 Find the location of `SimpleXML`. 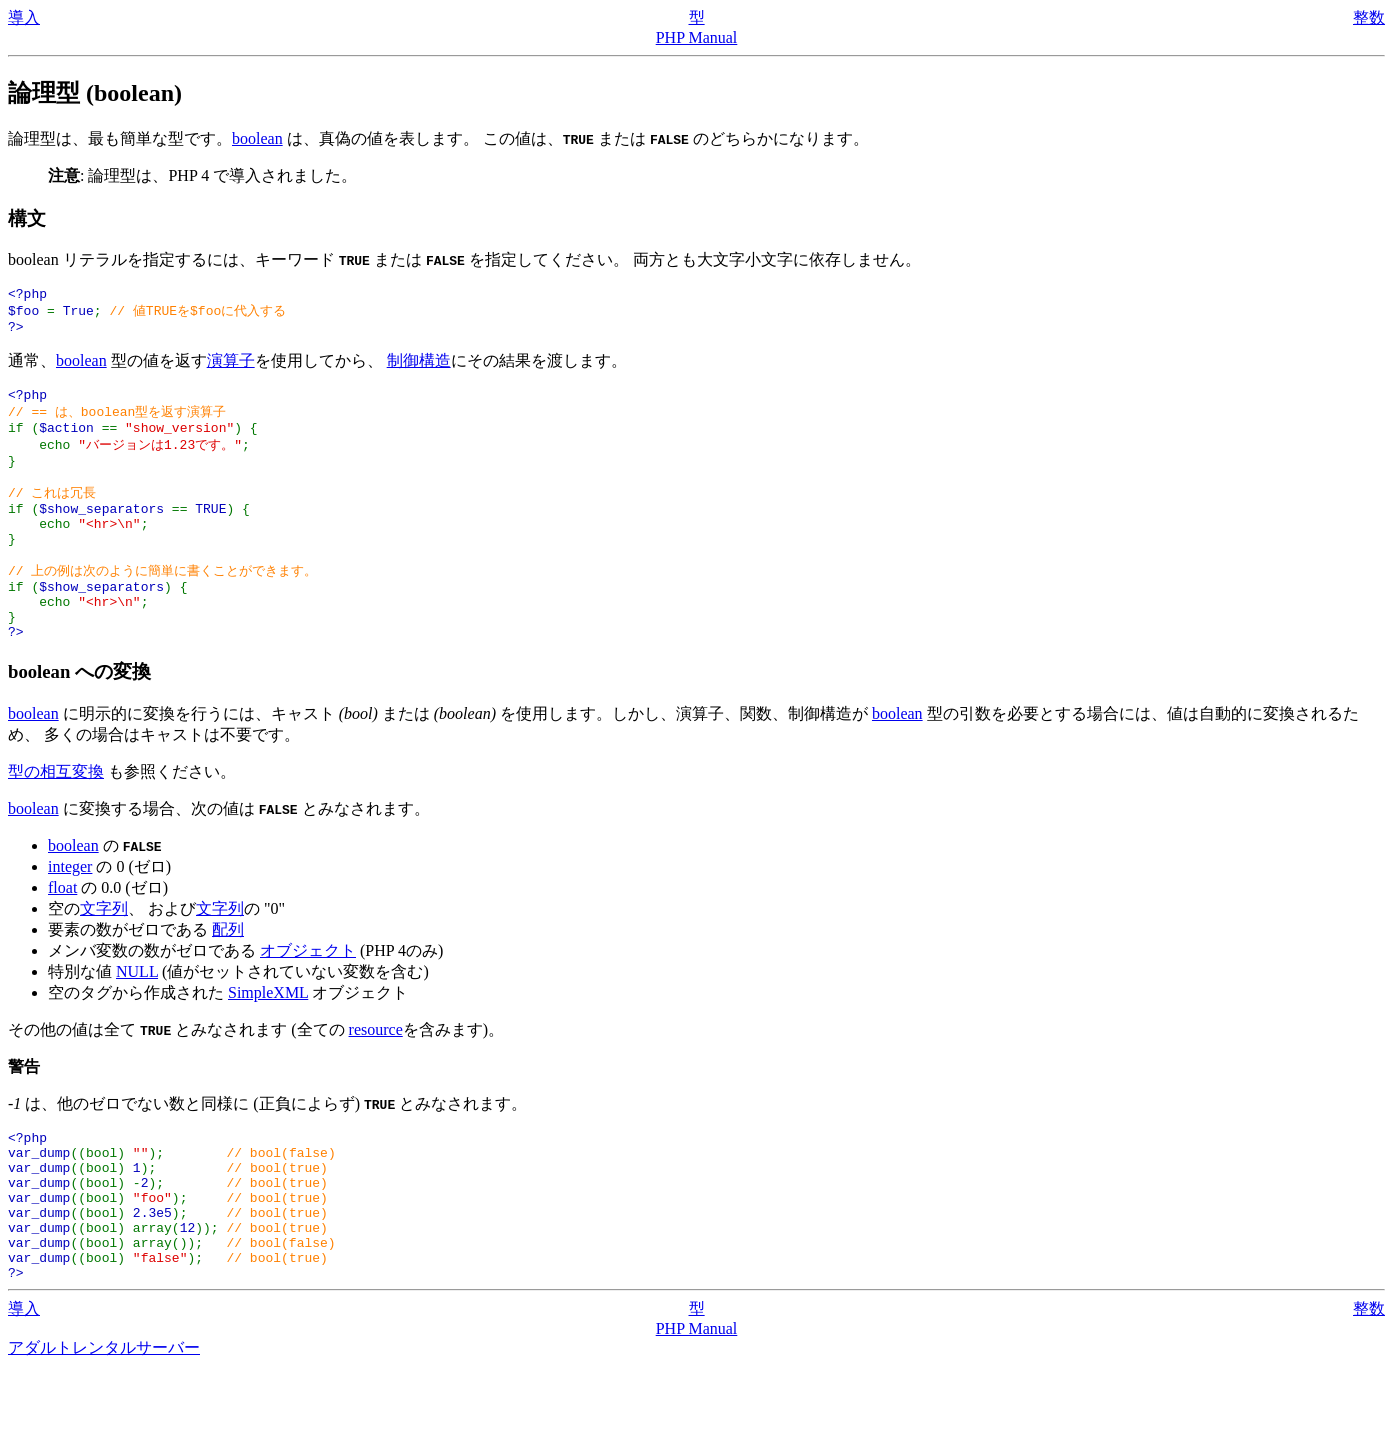

SimpleXML is located at coordinates (268, 1039).